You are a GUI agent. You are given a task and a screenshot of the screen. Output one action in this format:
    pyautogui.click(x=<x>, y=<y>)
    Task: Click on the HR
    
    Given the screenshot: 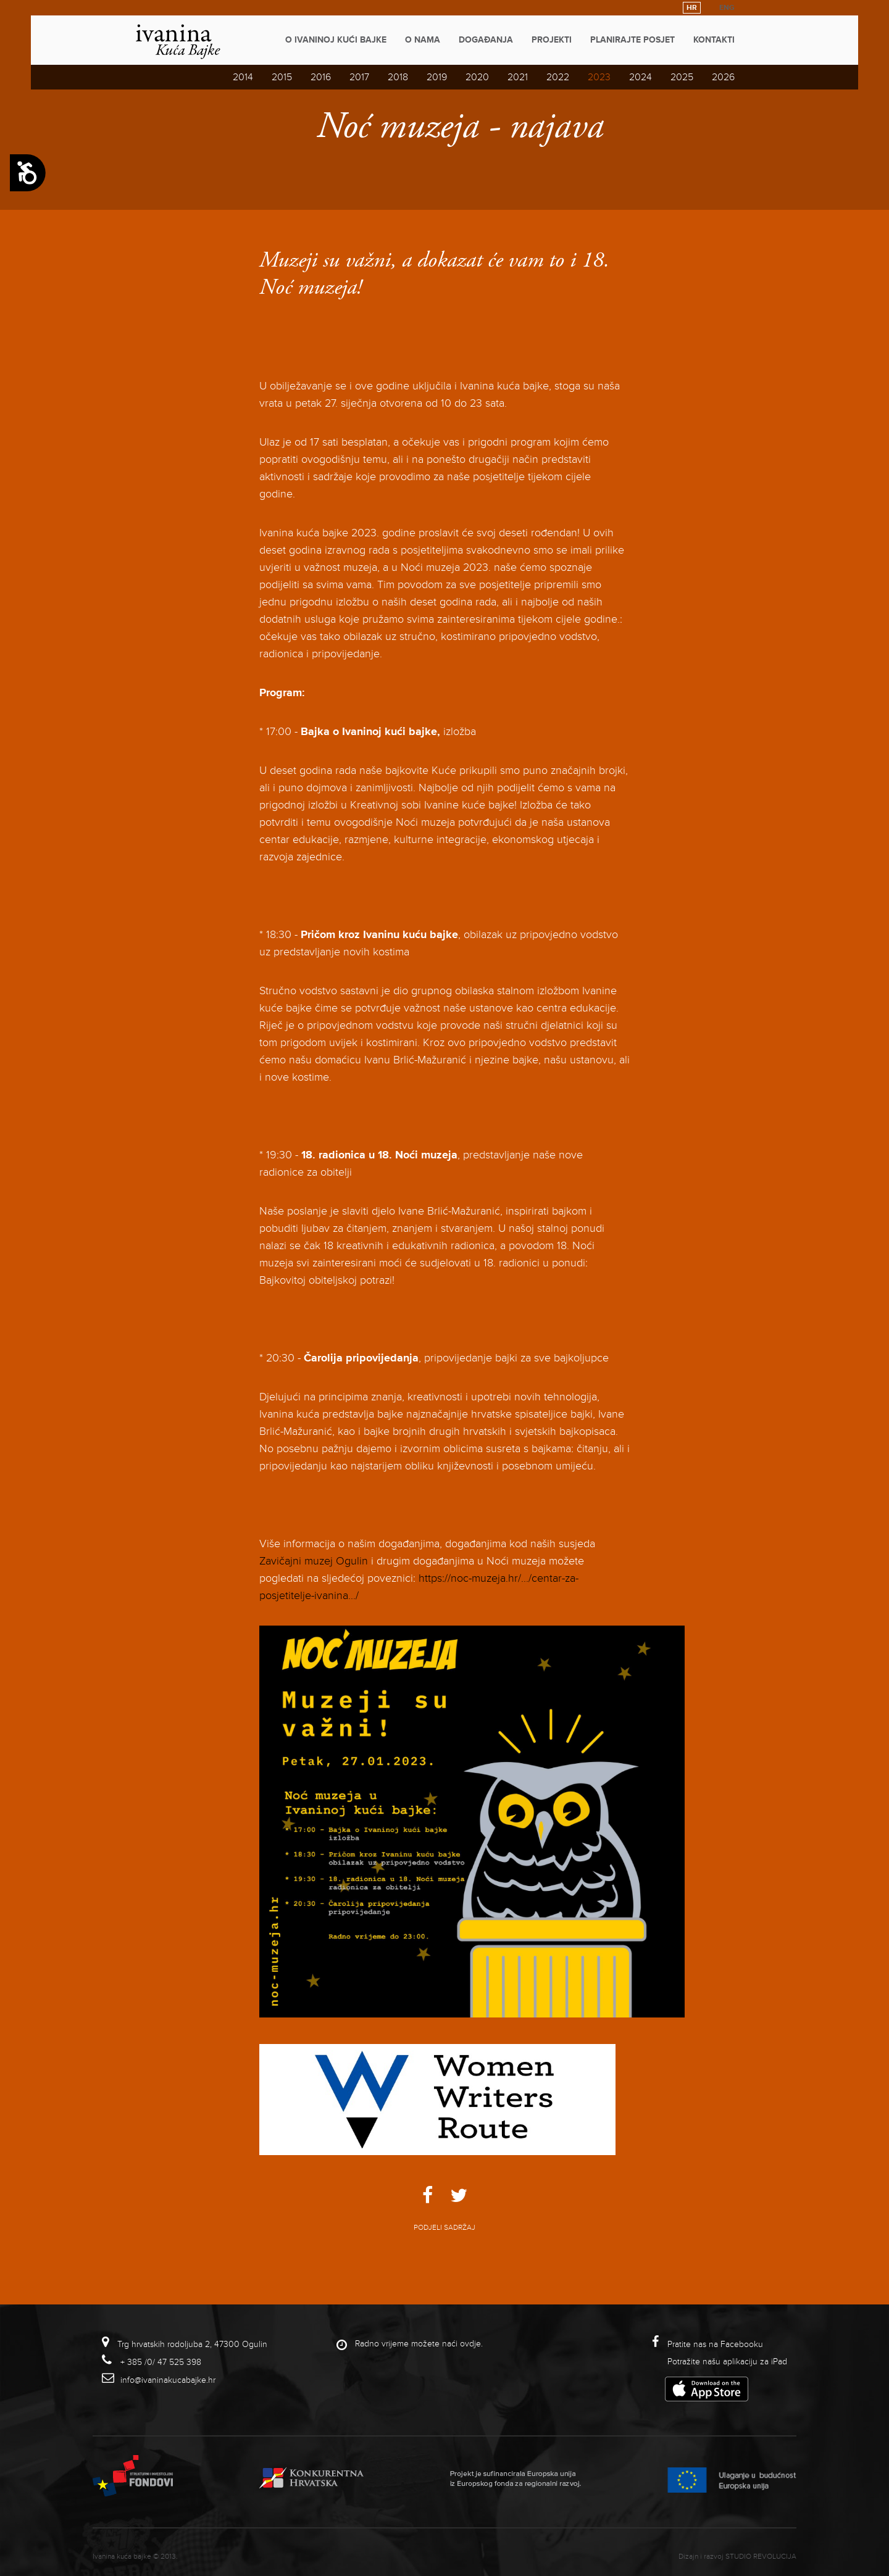 What is the action you would take?
    pyautogui.click(x=692, y=7)
    